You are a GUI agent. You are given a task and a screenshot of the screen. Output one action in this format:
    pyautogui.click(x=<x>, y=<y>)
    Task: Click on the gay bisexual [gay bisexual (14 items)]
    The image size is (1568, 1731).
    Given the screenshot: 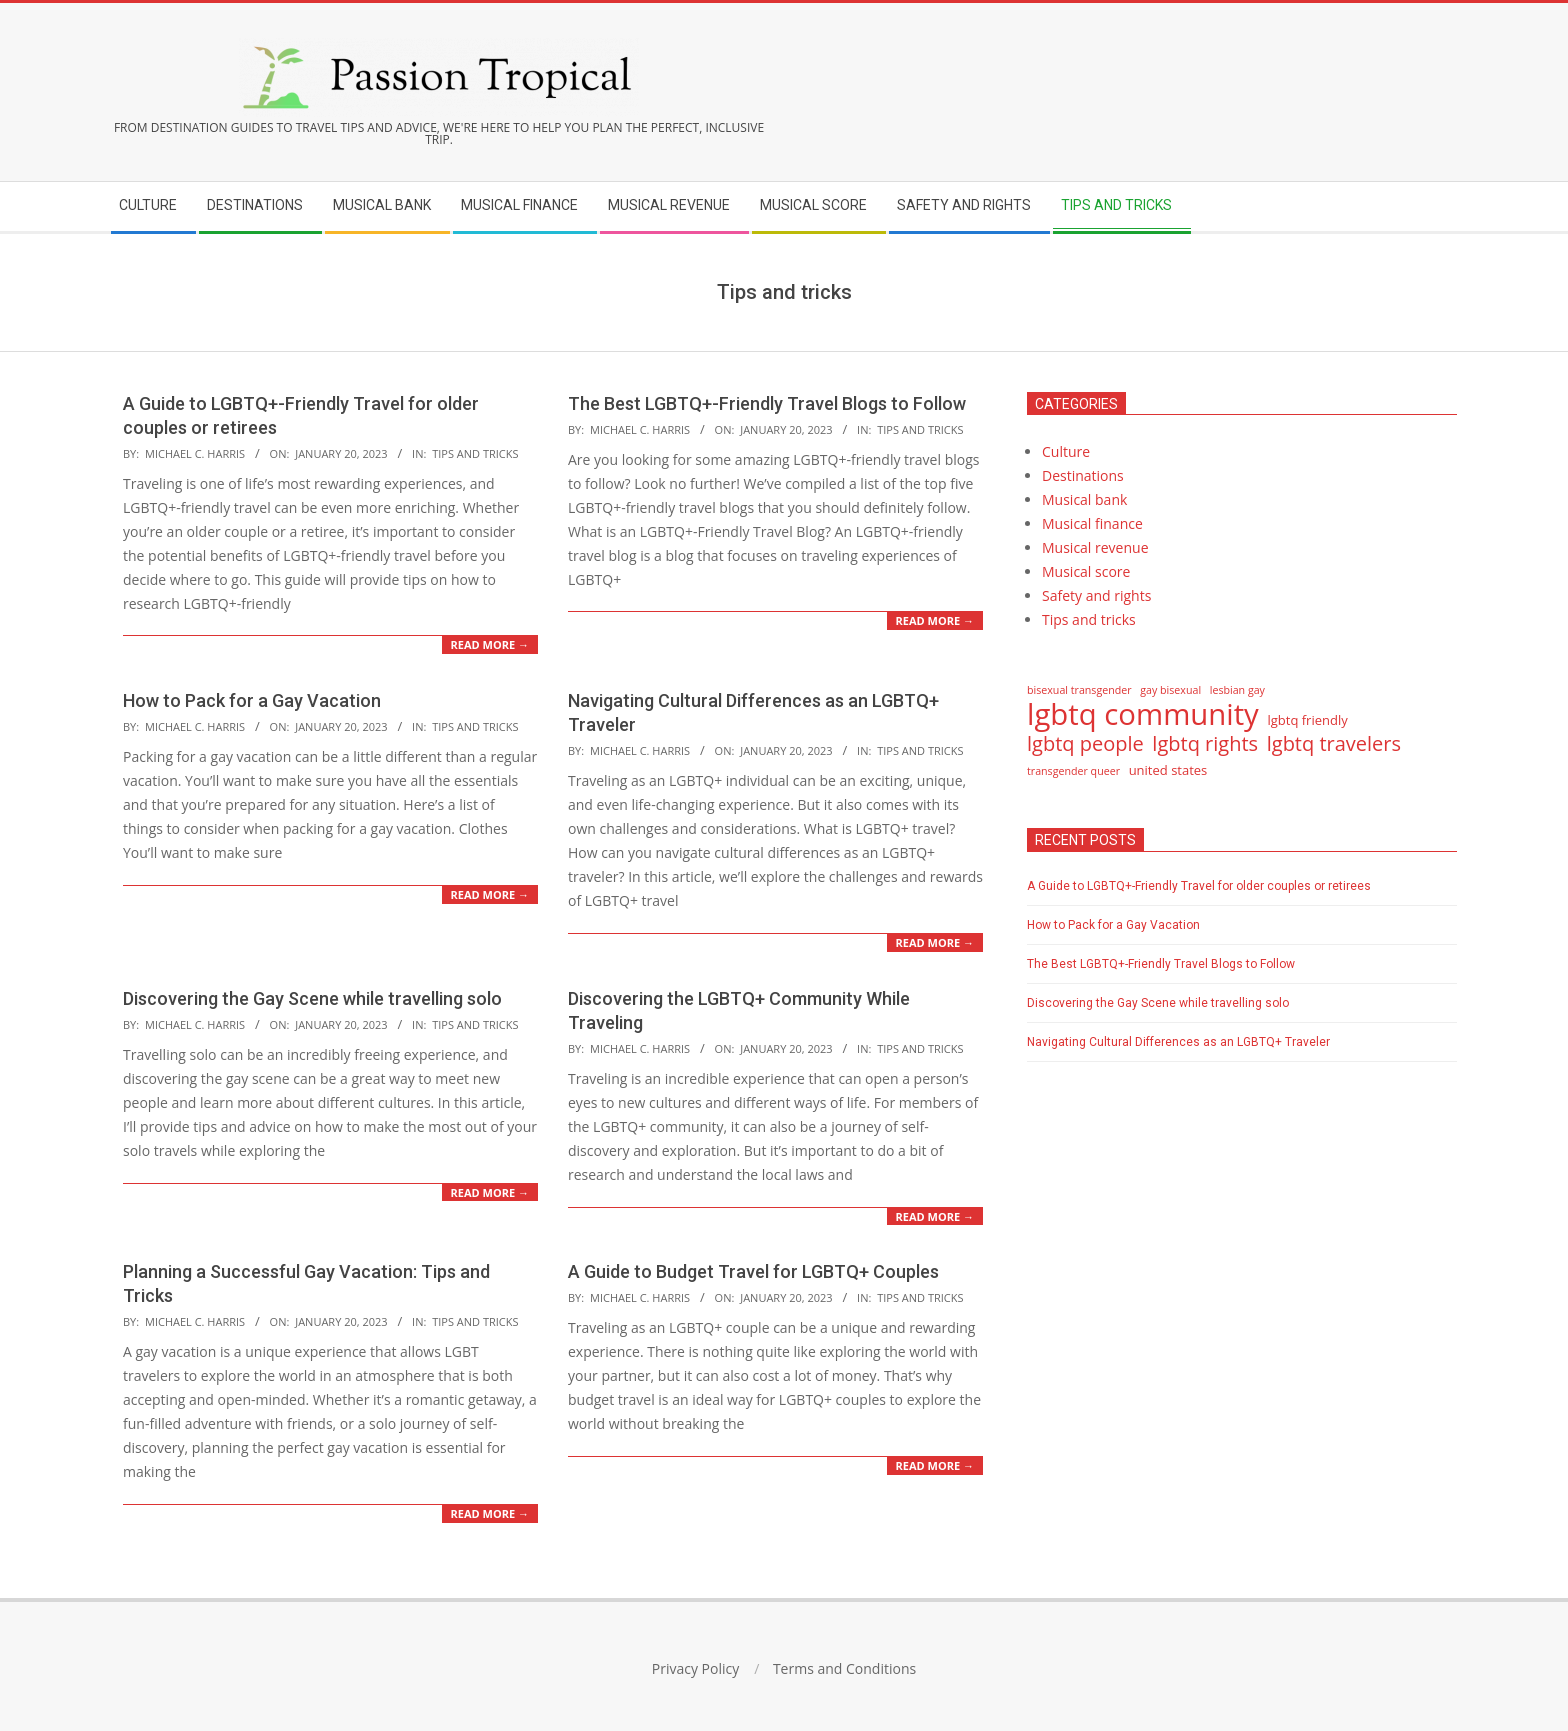 What is the action you would take?
    pyautogui.click(x=1170, y=690)
    